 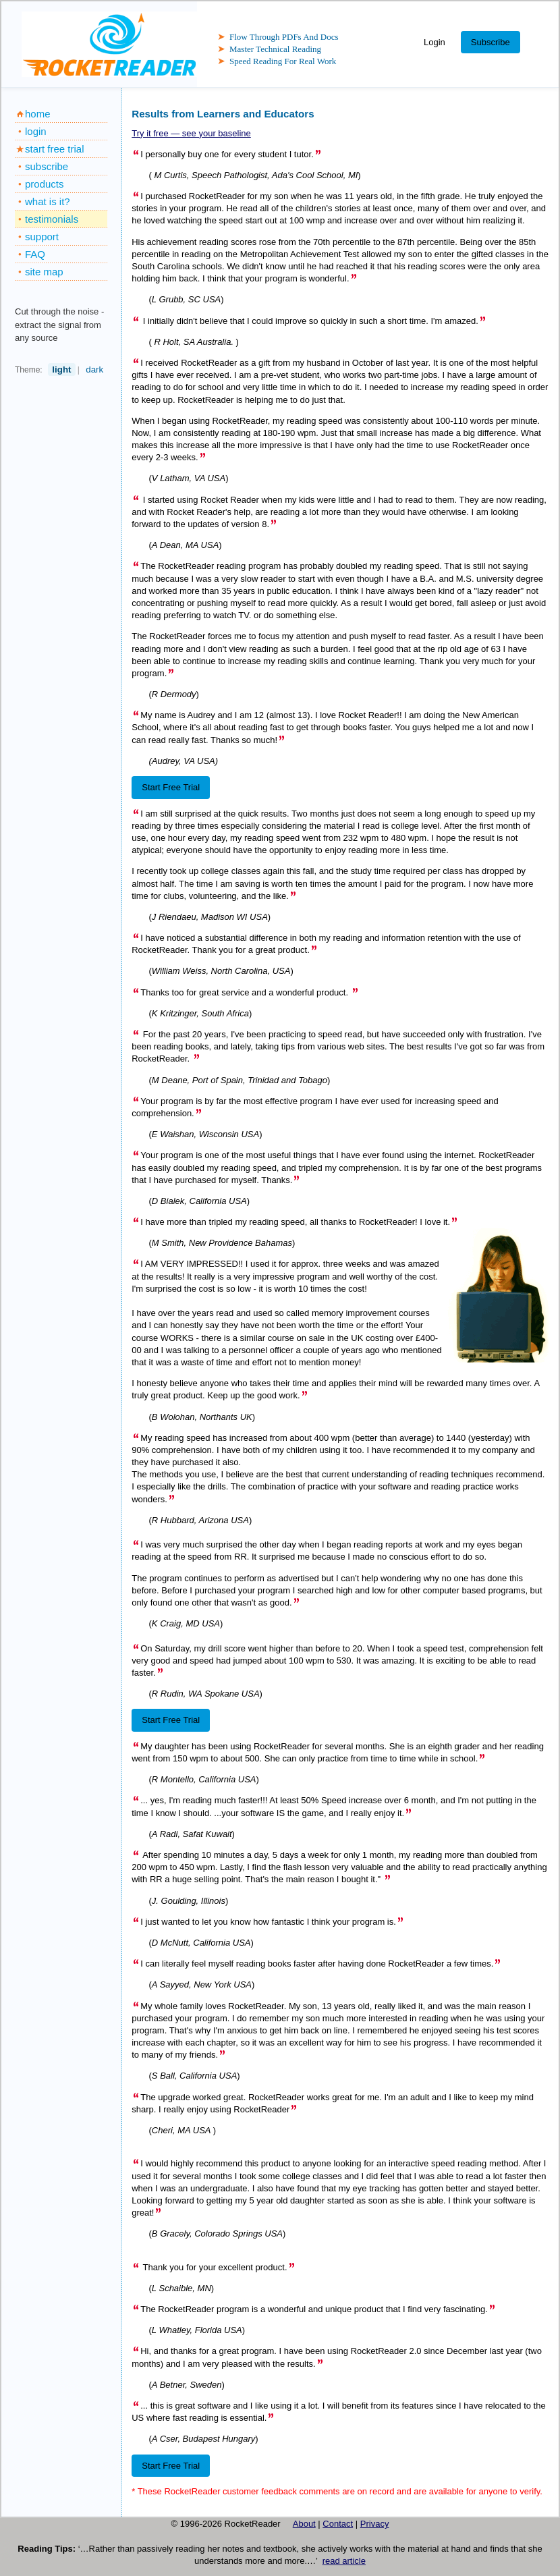 I want to click on Subscribe, so click(x=490, y=42).